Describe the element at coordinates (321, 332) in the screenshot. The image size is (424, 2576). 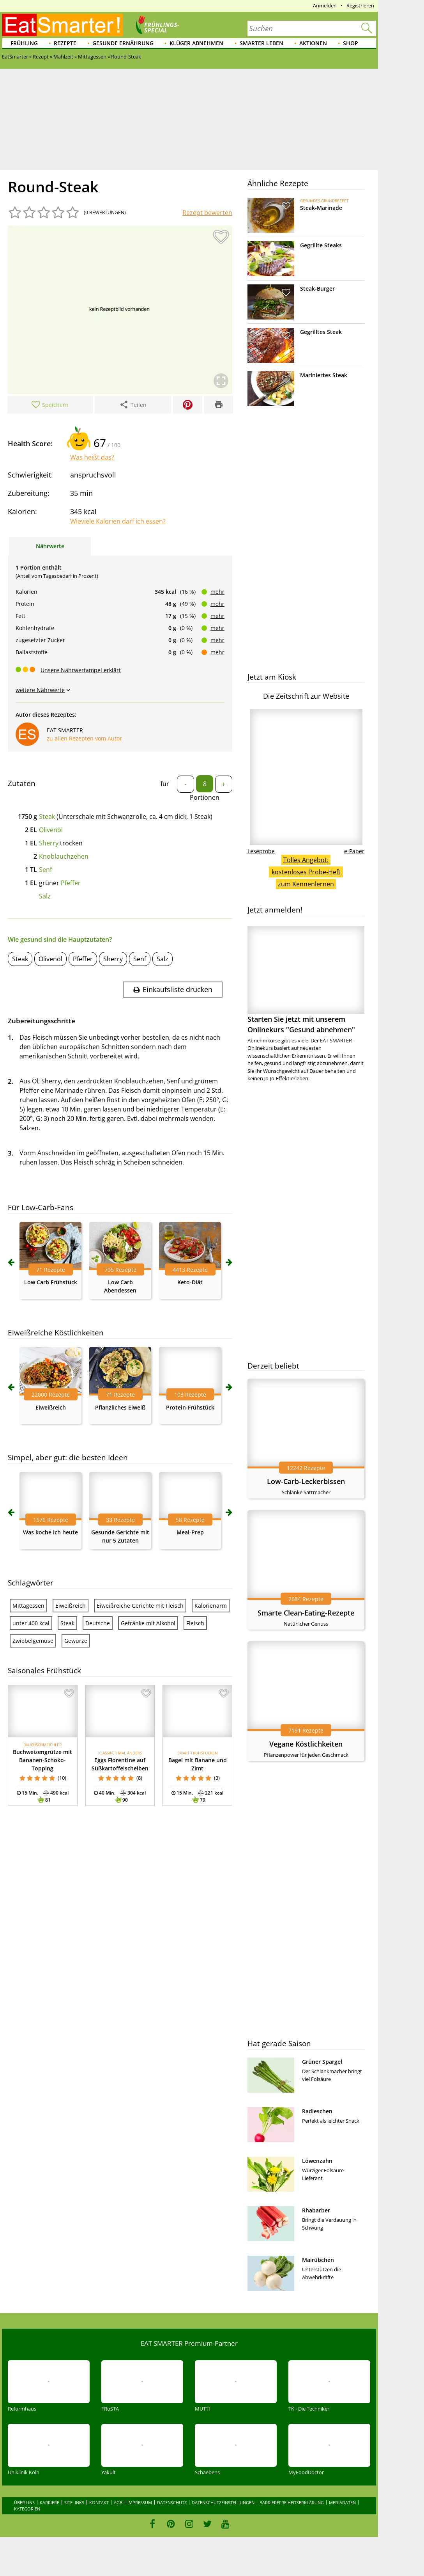
I see `Gegrilltes Steak` at that location.